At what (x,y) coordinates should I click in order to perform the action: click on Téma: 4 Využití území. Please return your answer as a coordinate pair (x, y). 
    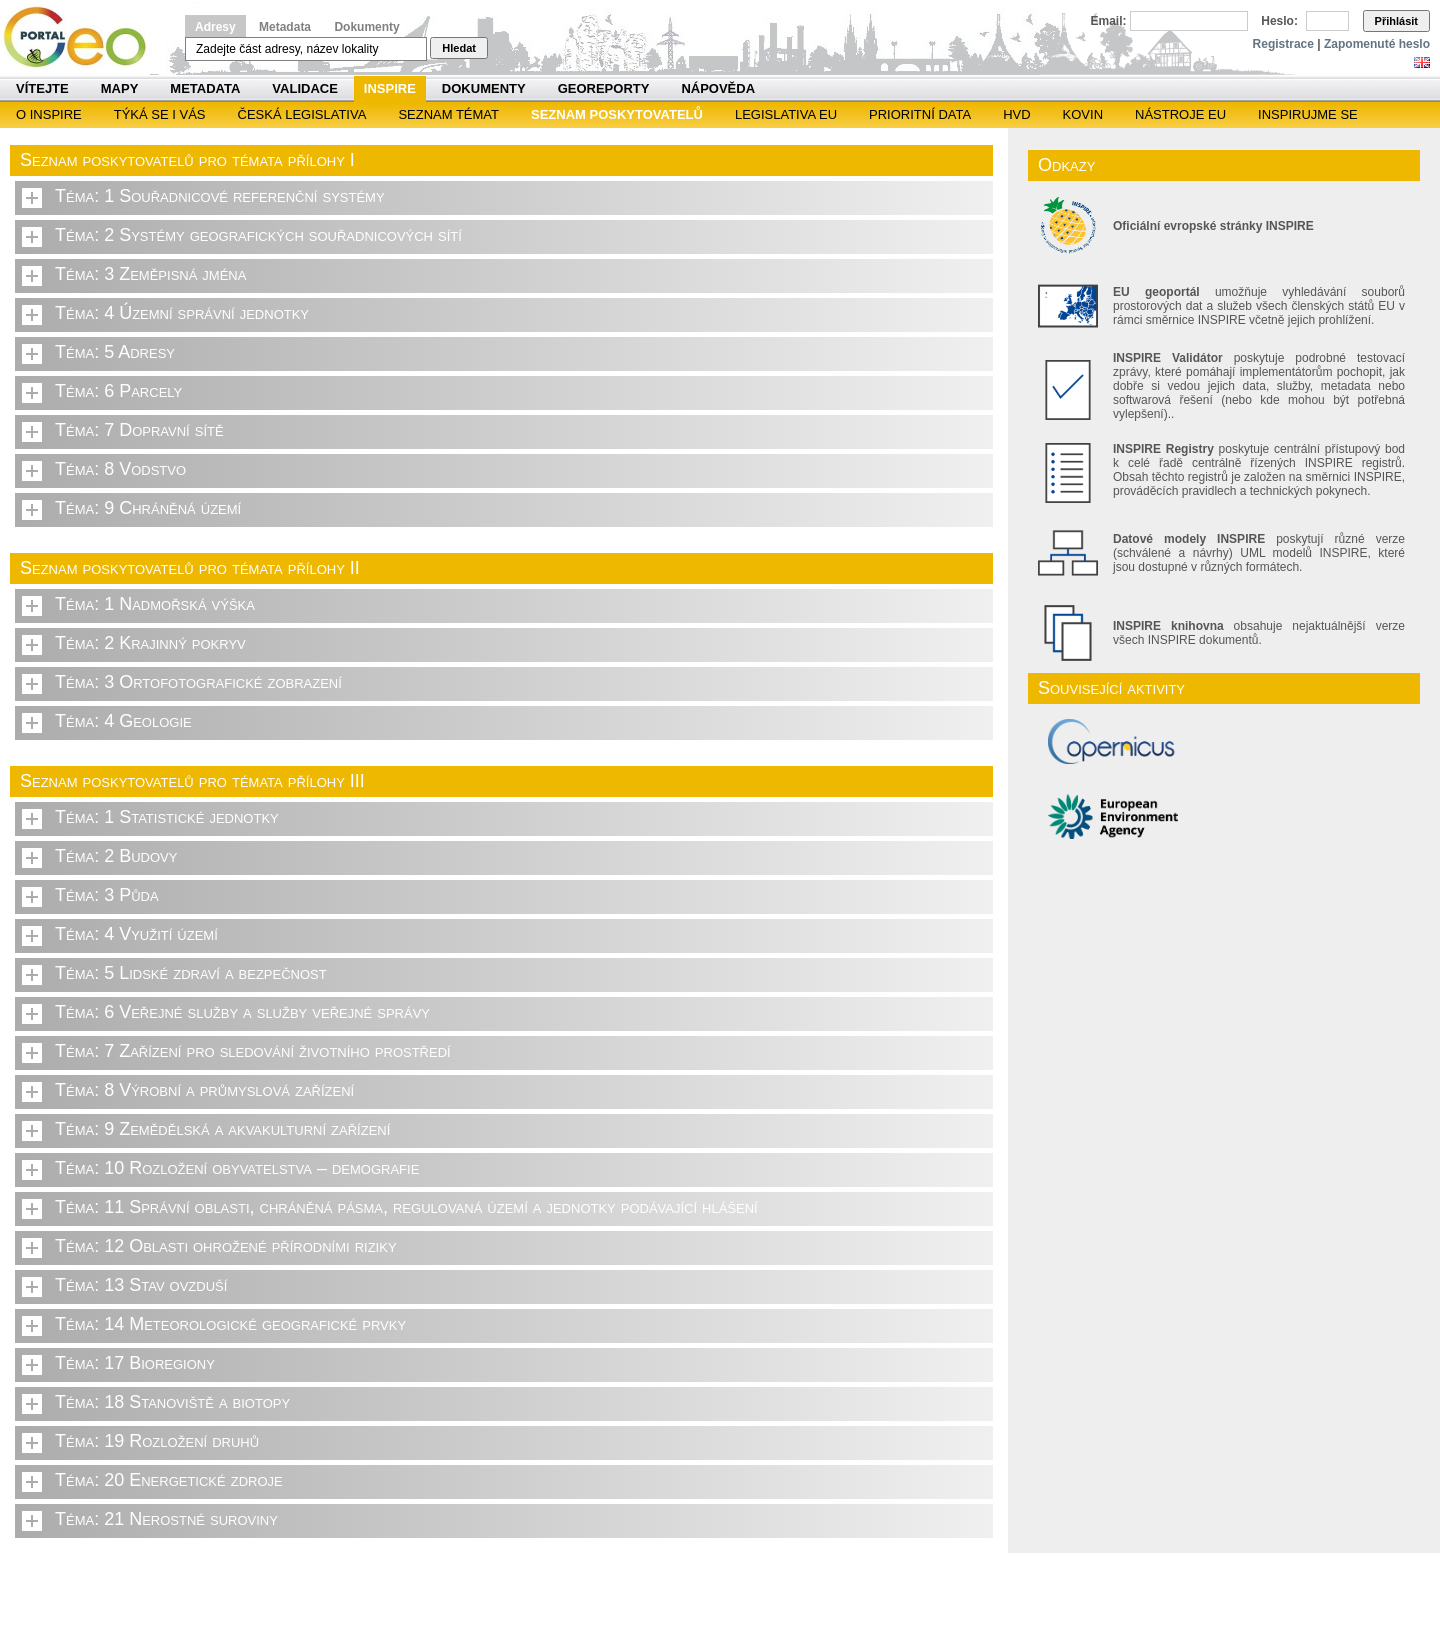
    Looking at the image, I should click on (136, 934).